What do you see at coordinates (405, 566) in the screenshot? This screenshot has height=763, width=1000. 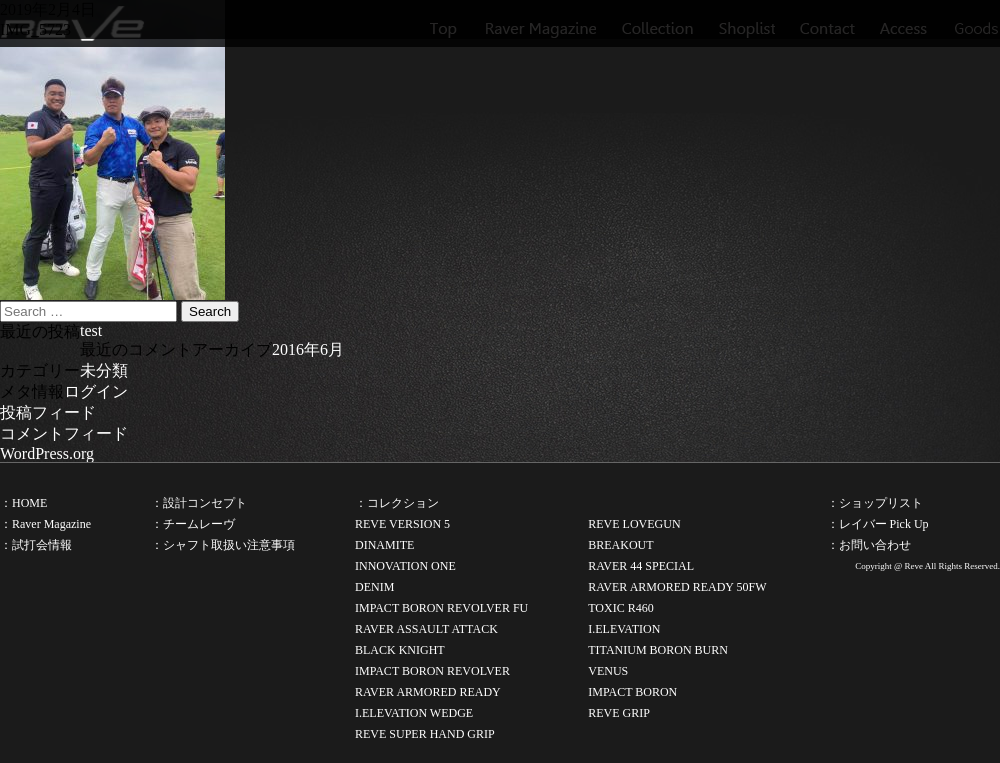 I see `INNOVATION ONE` at bounding box center [405, 566].